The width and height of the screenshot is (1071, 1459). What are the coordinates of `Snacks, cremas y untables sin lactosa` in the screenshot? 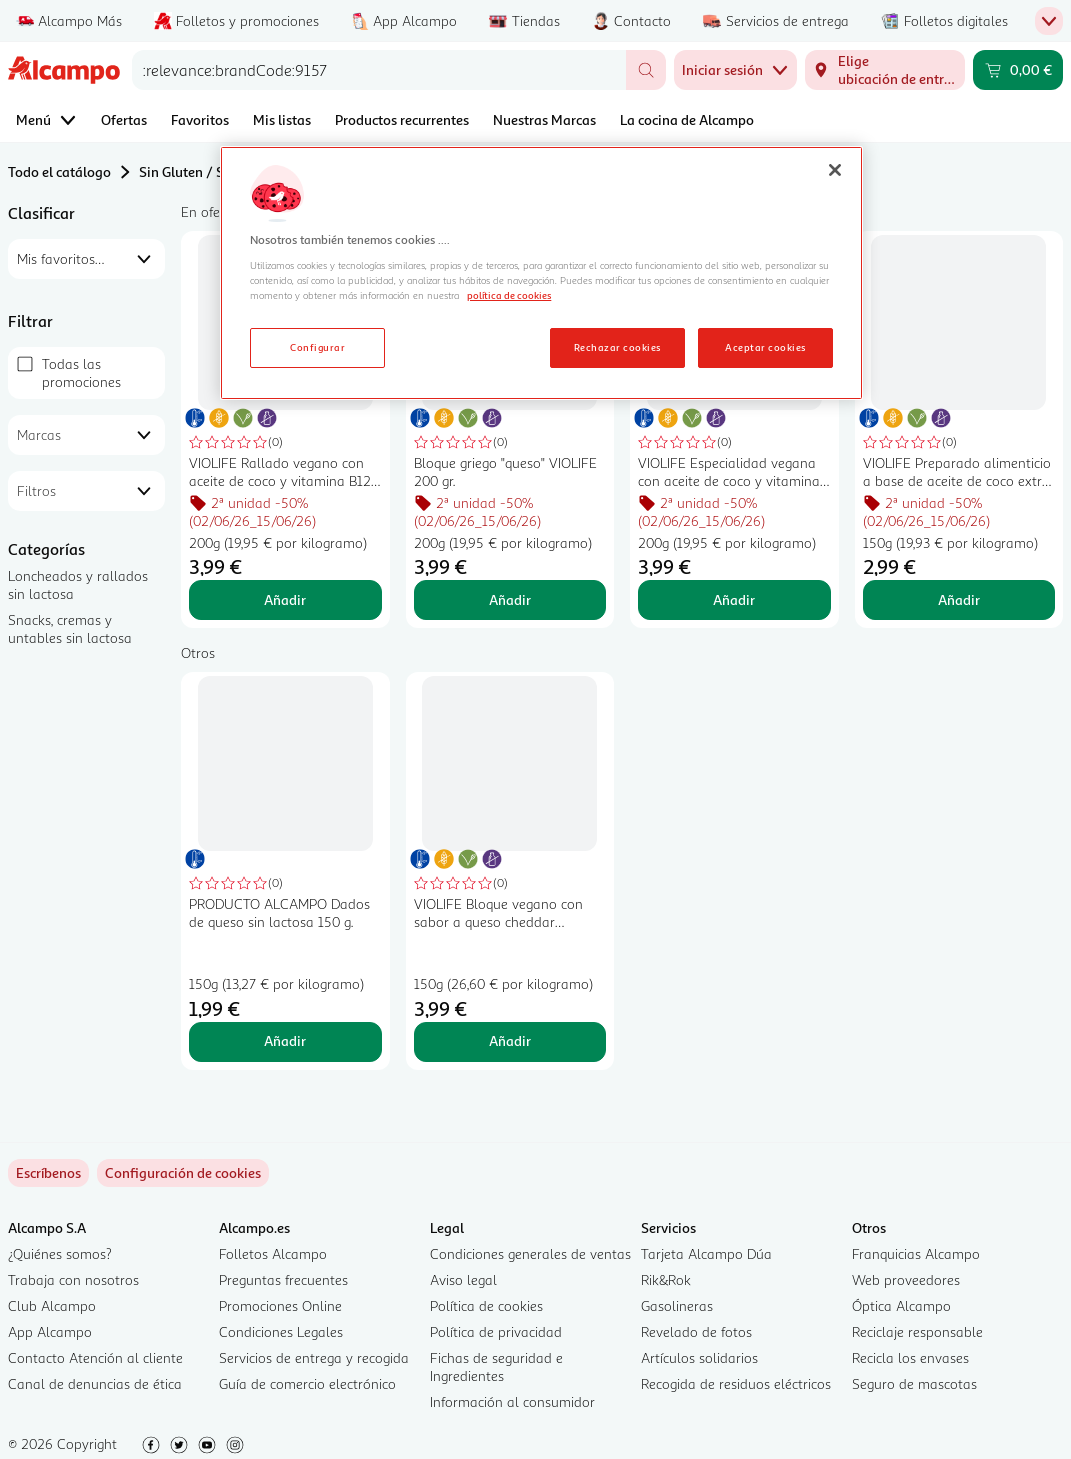 It's located at (70, 628).